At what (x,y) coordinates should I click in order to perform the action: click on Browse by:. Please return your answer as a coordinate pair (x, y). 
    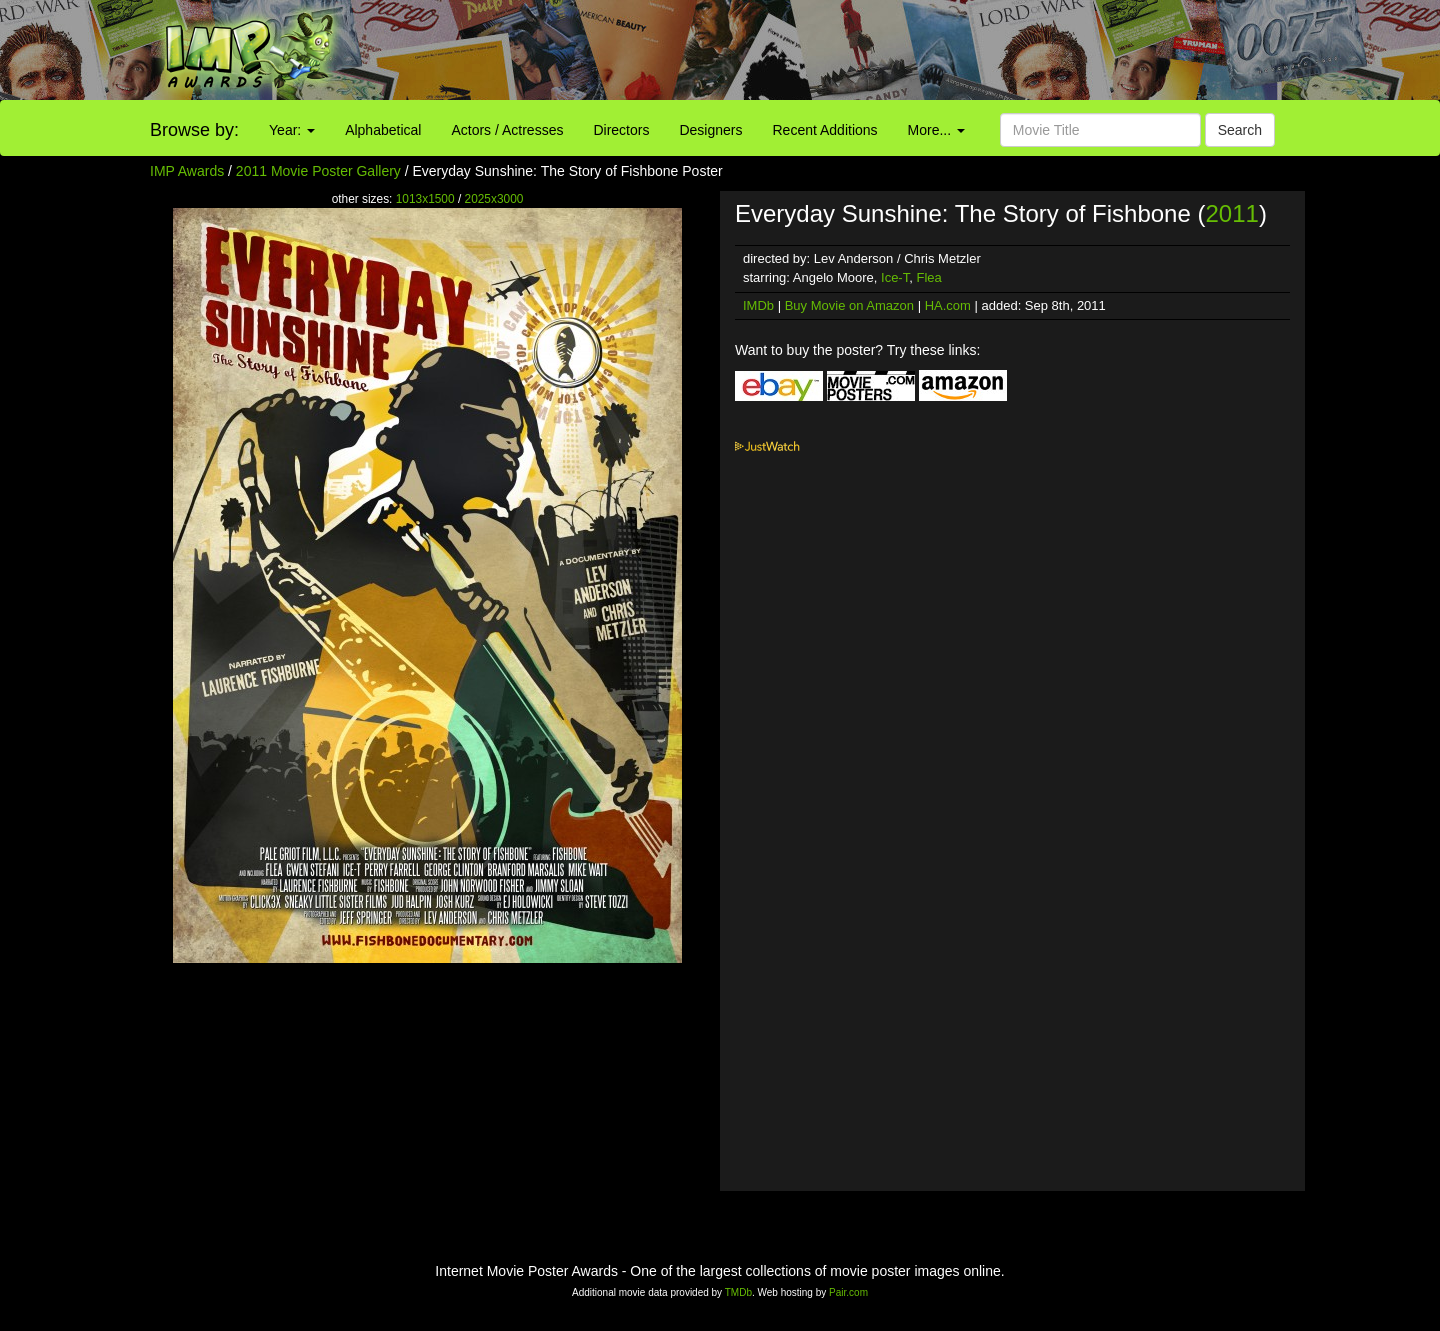
    Looking at the image, I should click on (194, 130).